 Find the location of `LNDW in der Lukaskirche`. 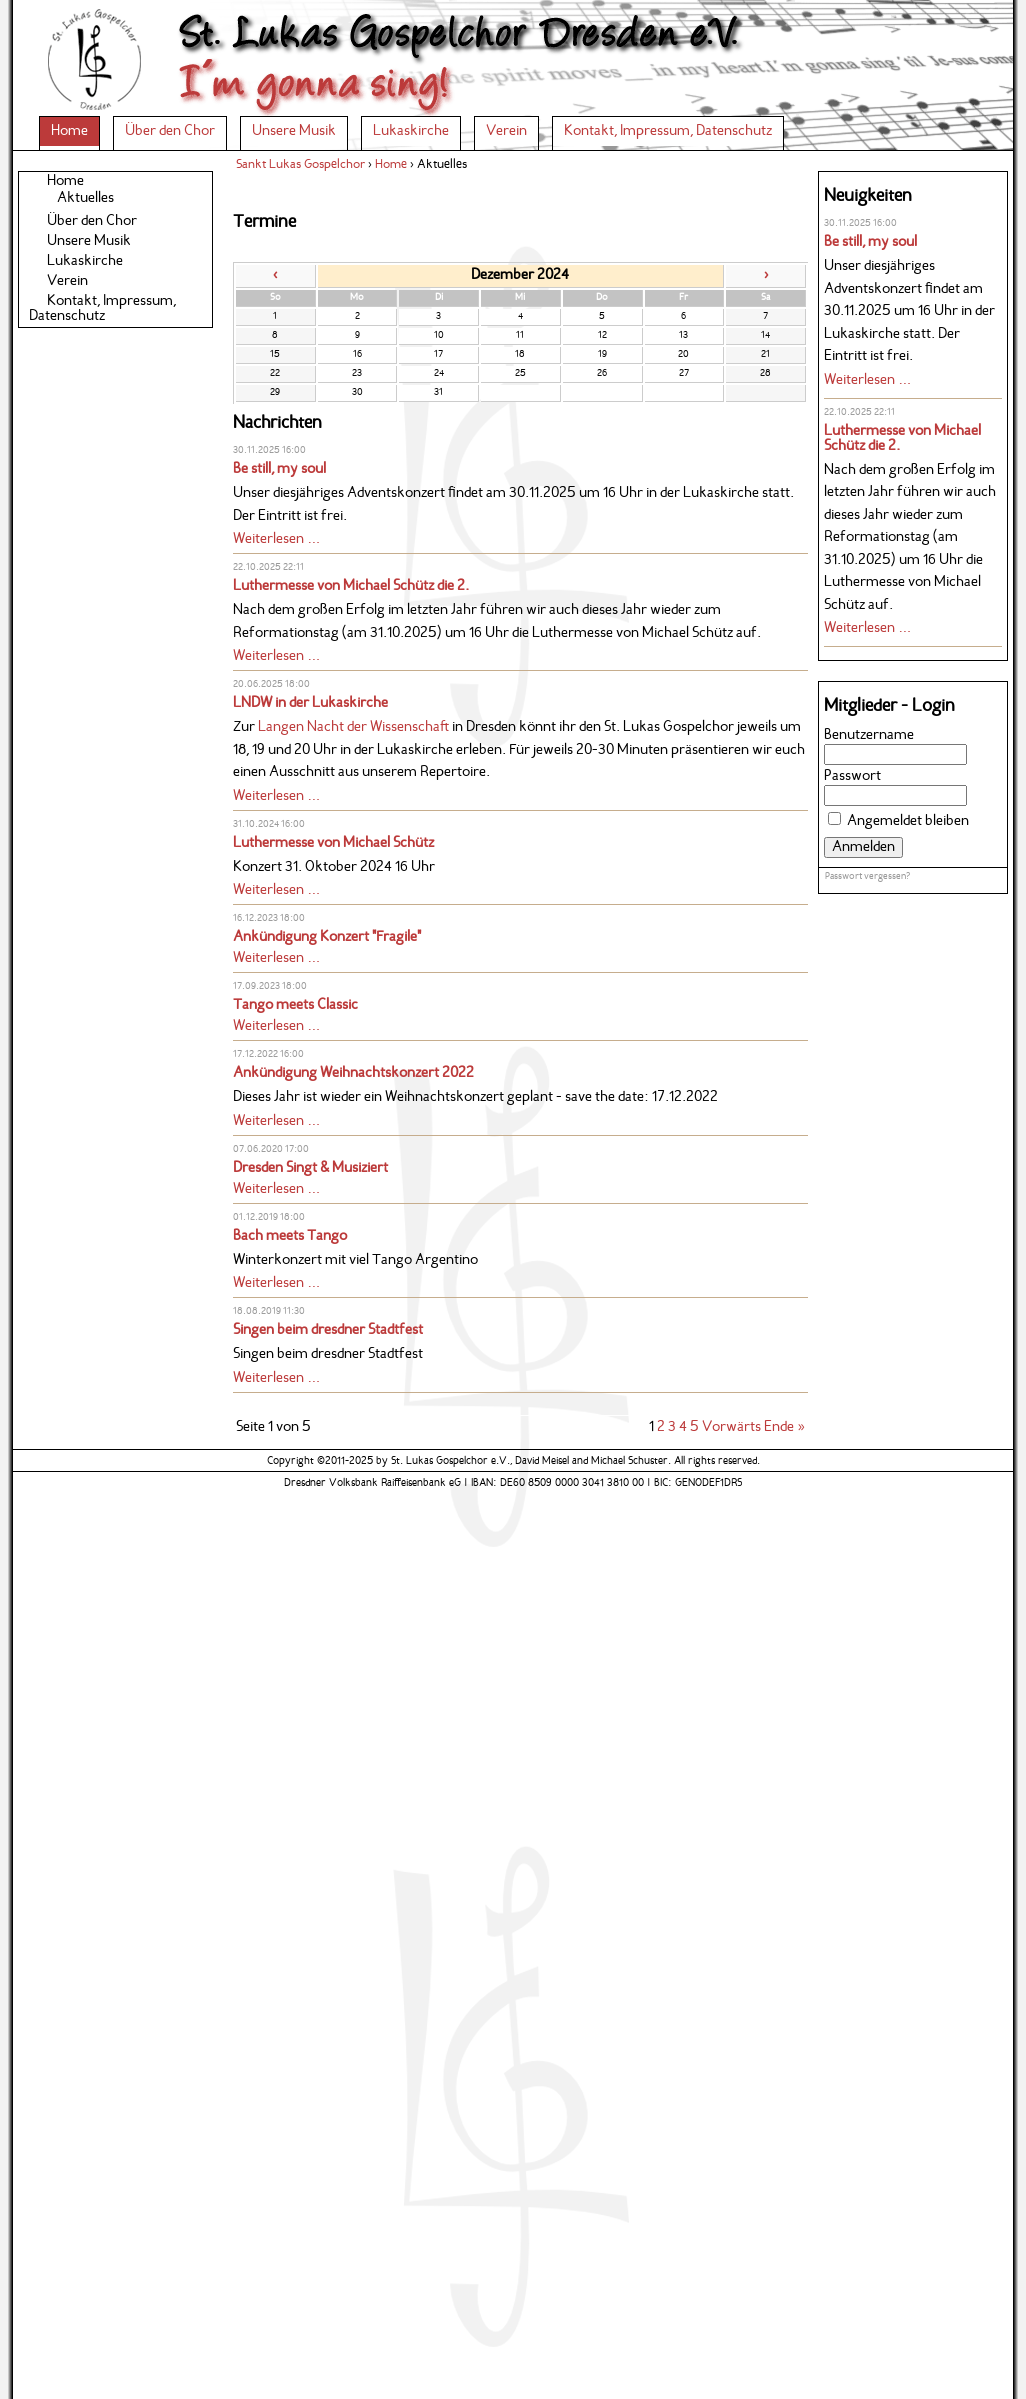

LNDW in der Lukaskirche is located at coordinates (310, 703).